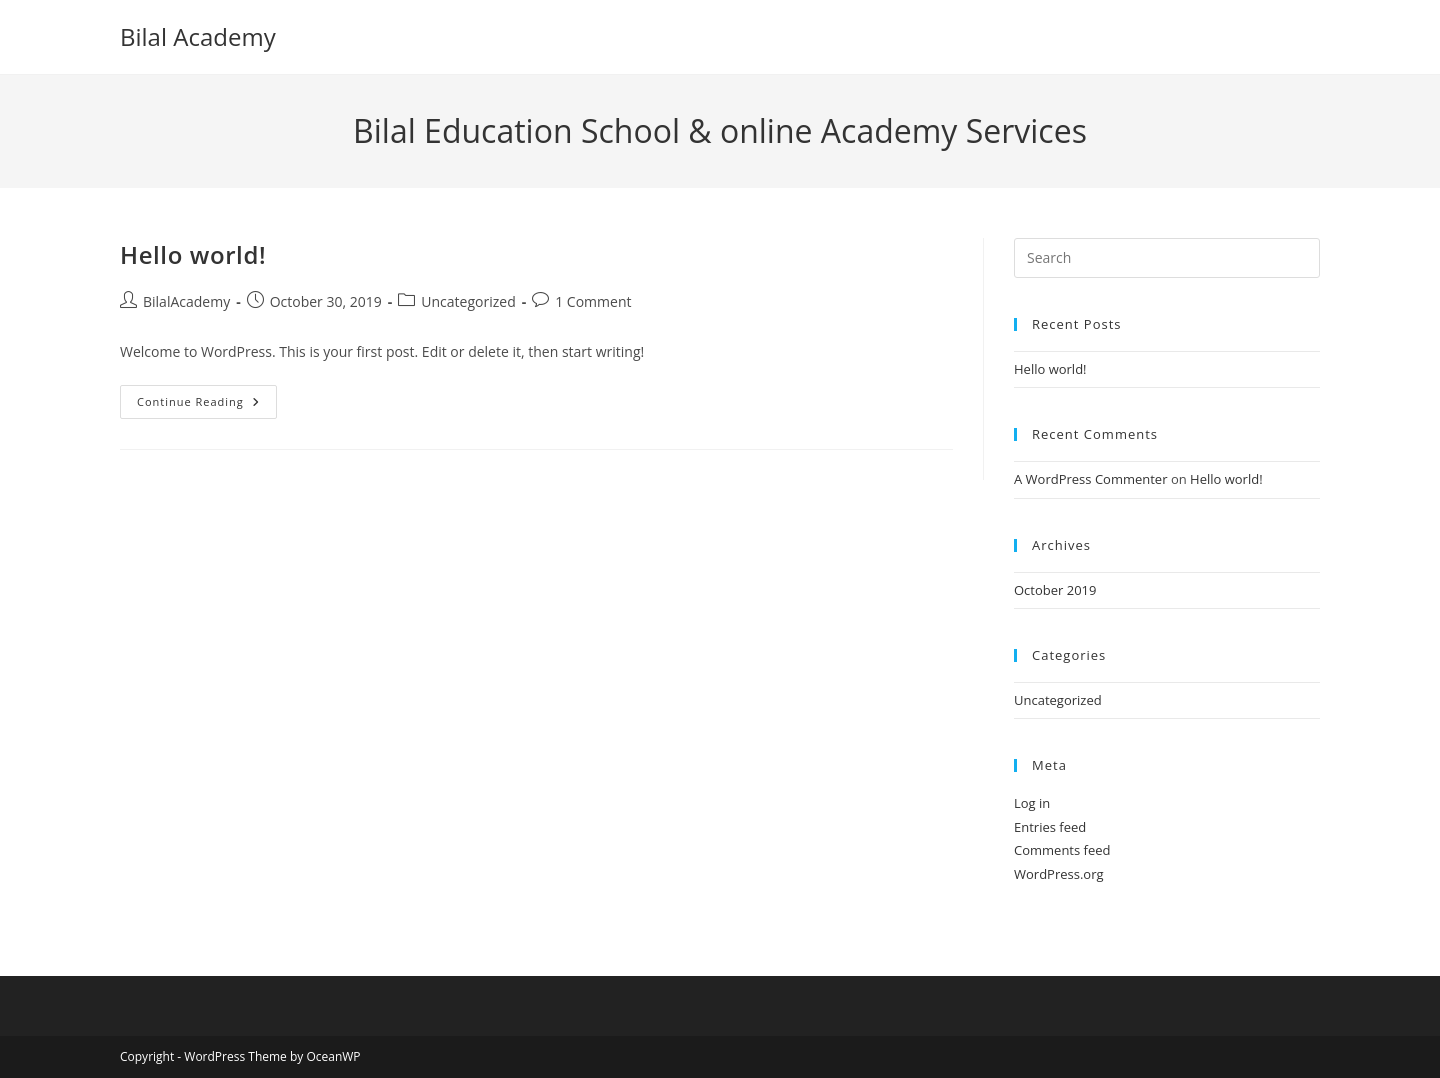  I want to click on WordPress.org, so click(1059, 874).